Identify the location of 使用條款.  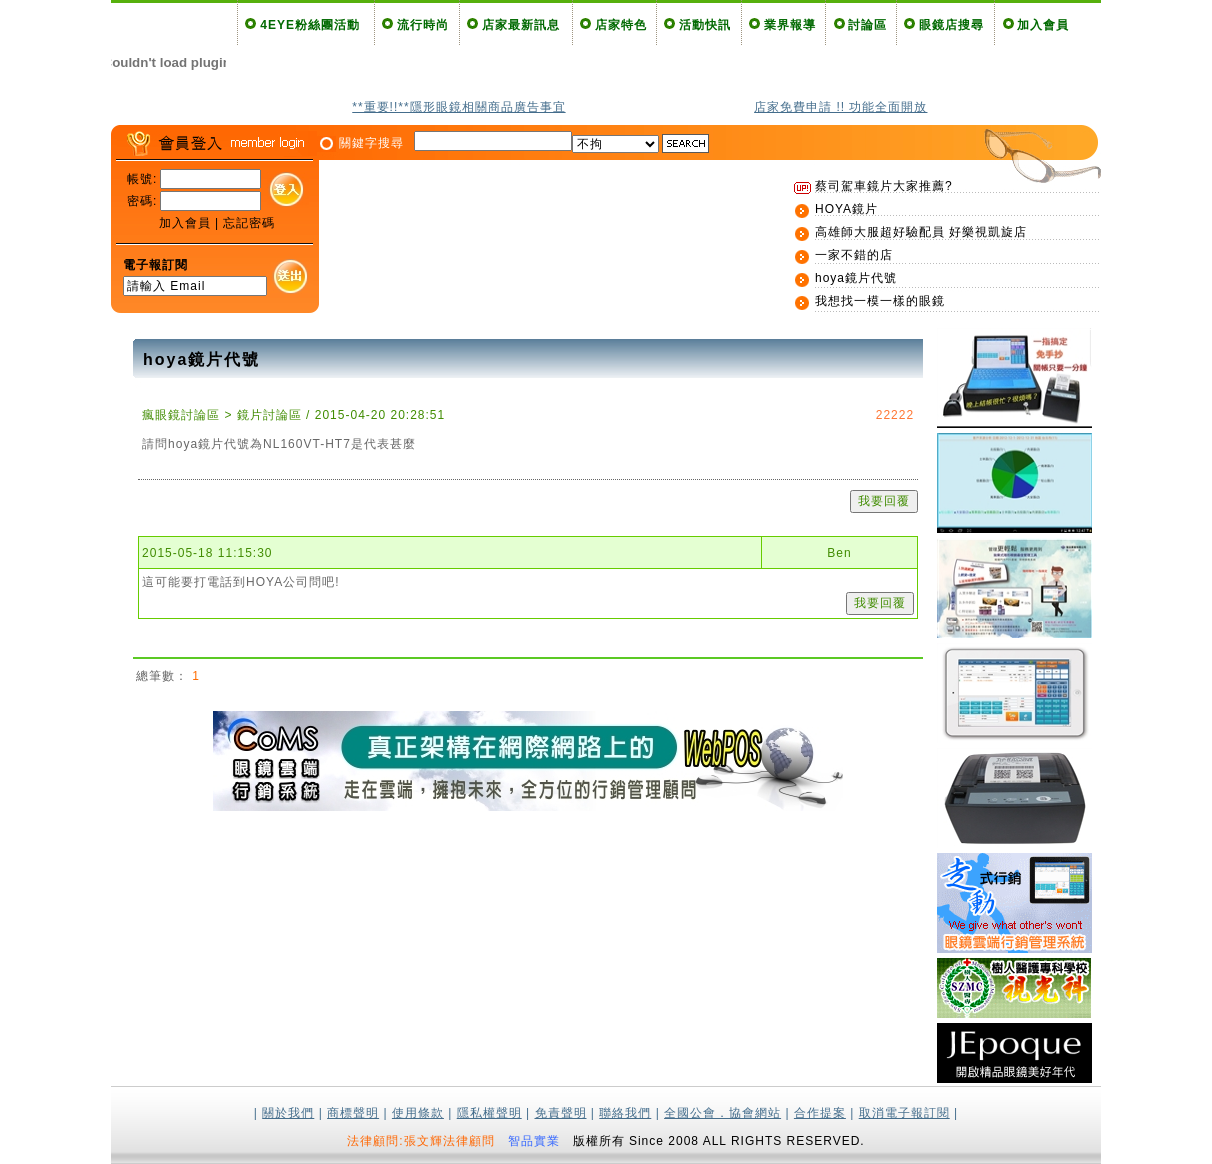
(418, 1113).